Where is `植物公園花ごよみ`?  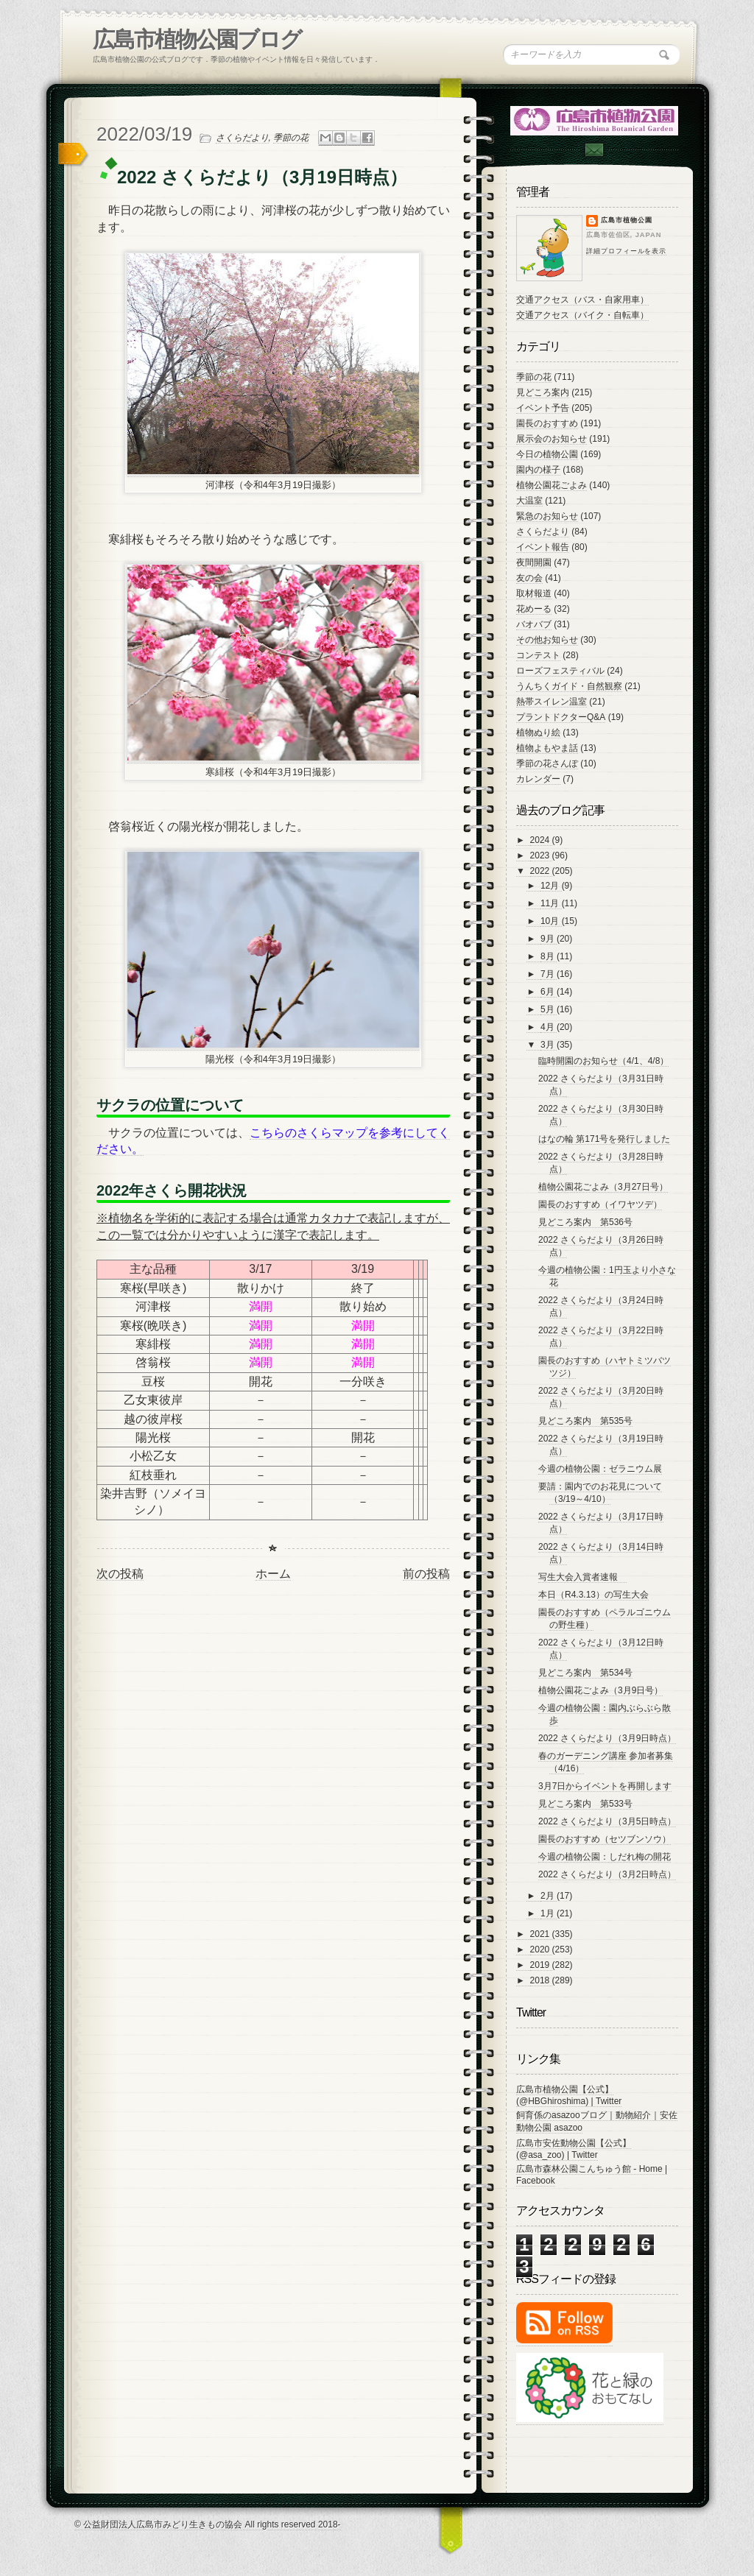
植物公園花ごよみ is located at coordinates (551, 485).